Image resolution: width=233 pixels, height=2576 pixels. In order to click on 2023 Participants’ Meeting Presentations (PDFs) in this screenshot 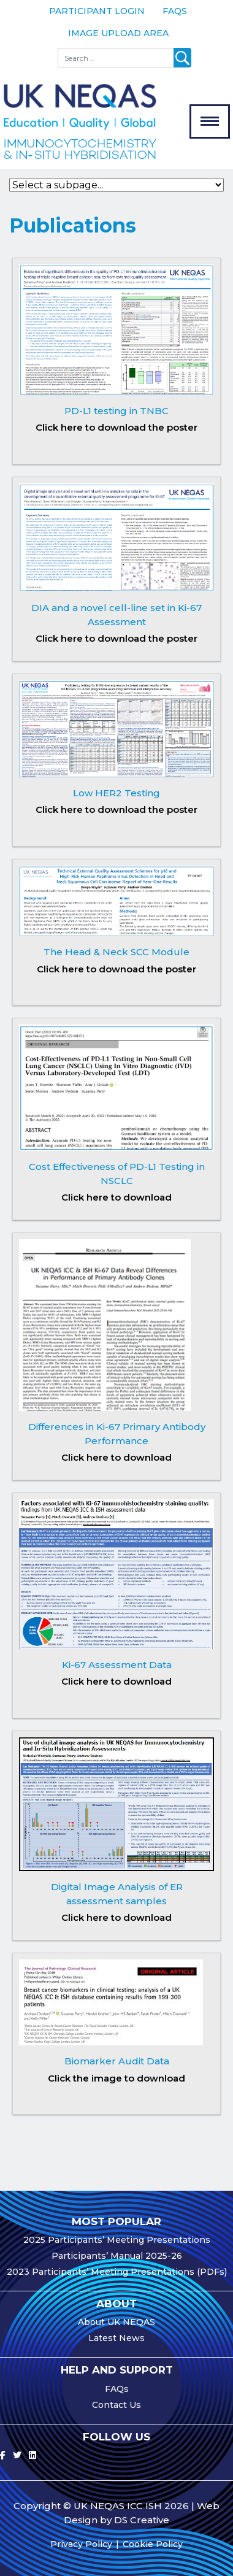, I will do `click(117, 2271)`.